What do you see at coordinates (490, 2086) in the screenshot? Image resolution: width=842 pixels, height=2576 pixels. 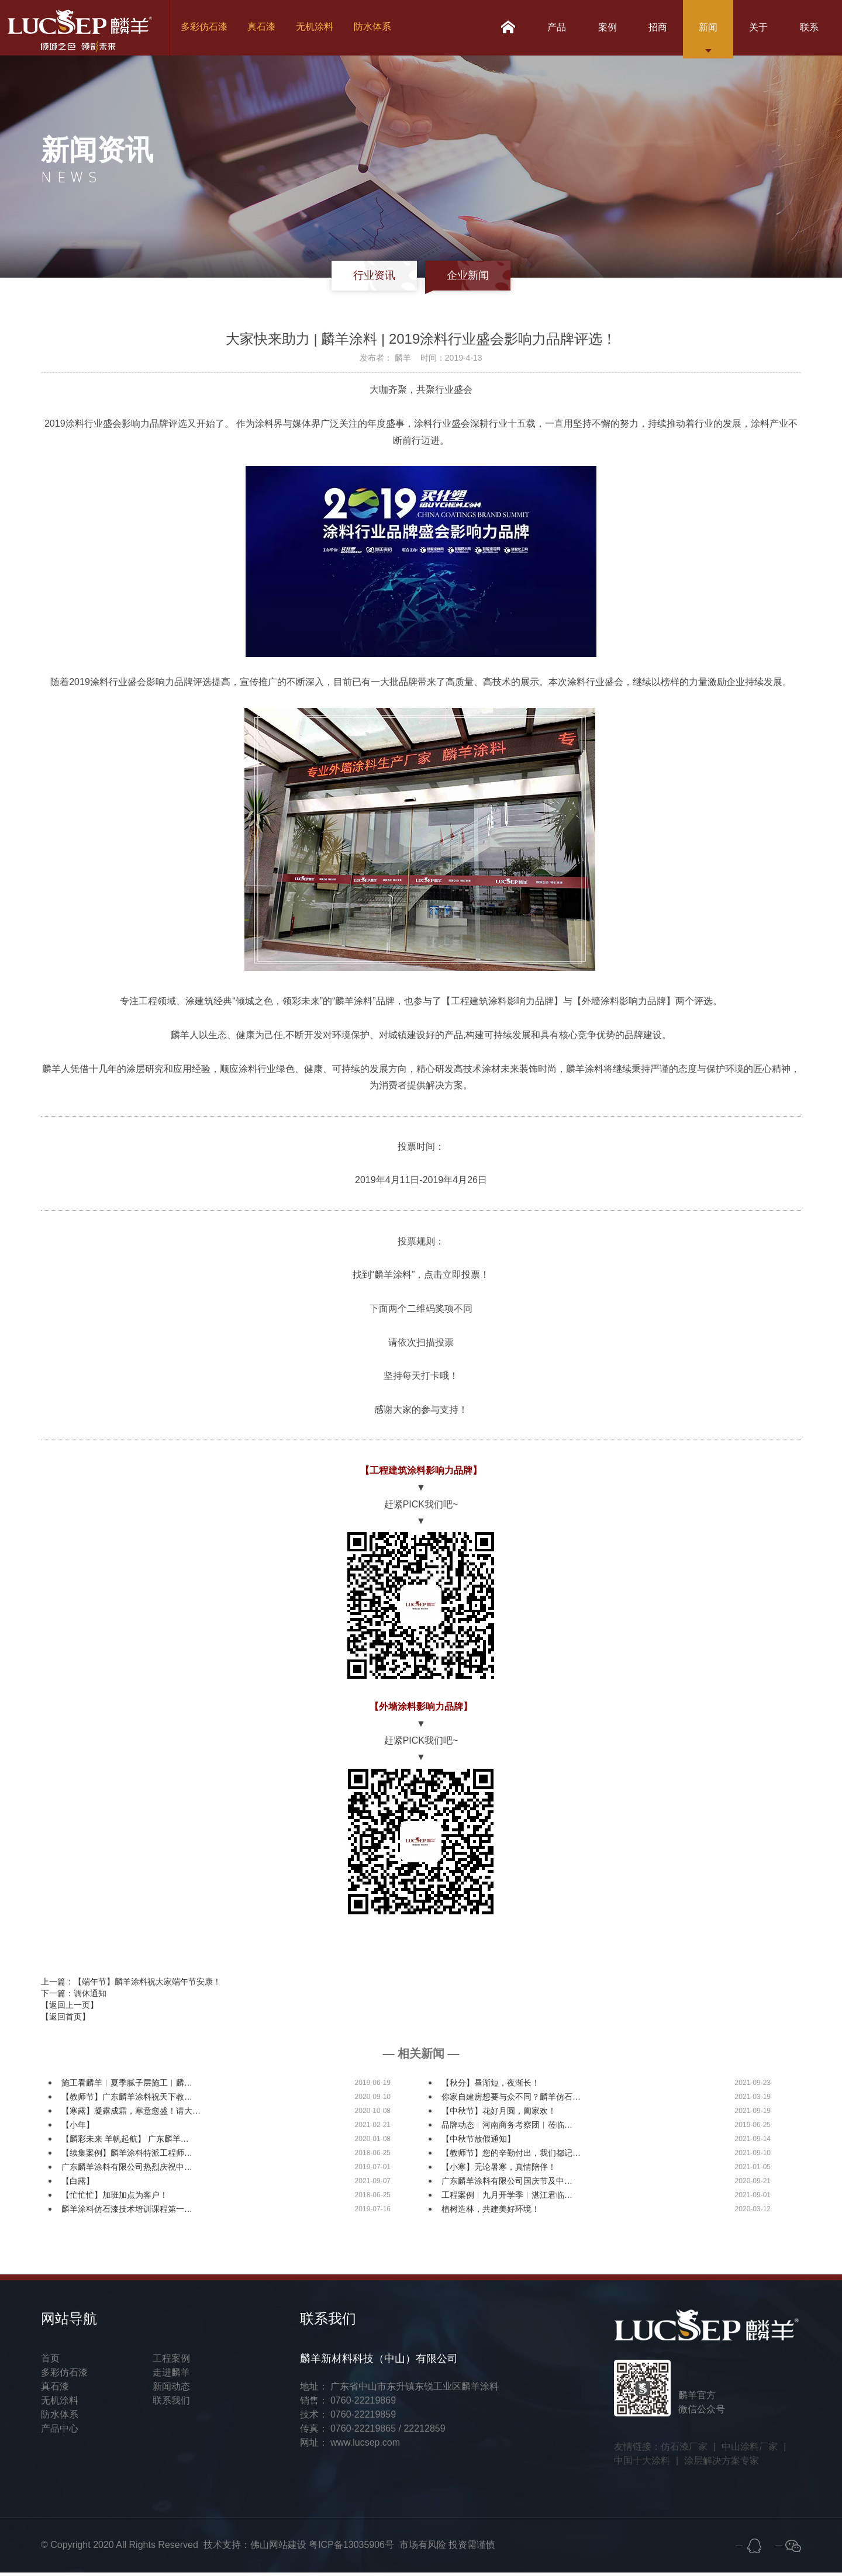 I see `【秋分】昼渐短，夜渐长！` at bounding box center [490, 2086].